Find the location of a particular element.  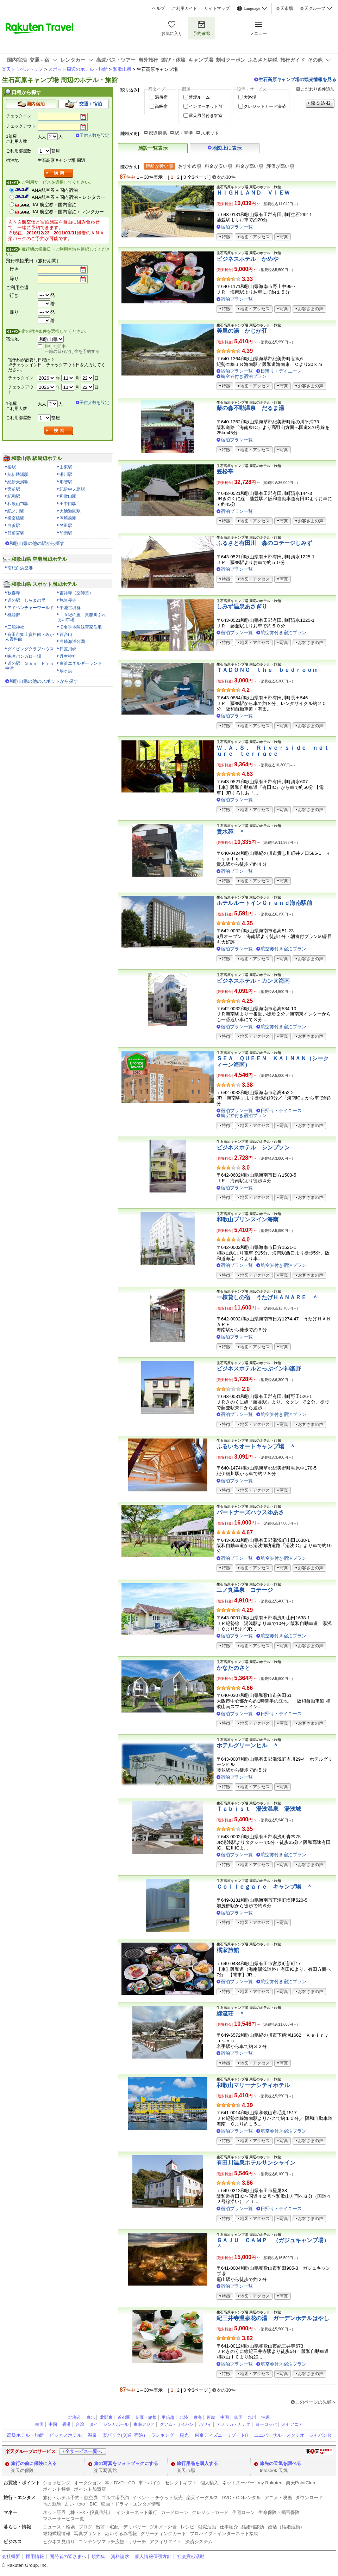

歓喜寺 is located at coordinates (13, 592).